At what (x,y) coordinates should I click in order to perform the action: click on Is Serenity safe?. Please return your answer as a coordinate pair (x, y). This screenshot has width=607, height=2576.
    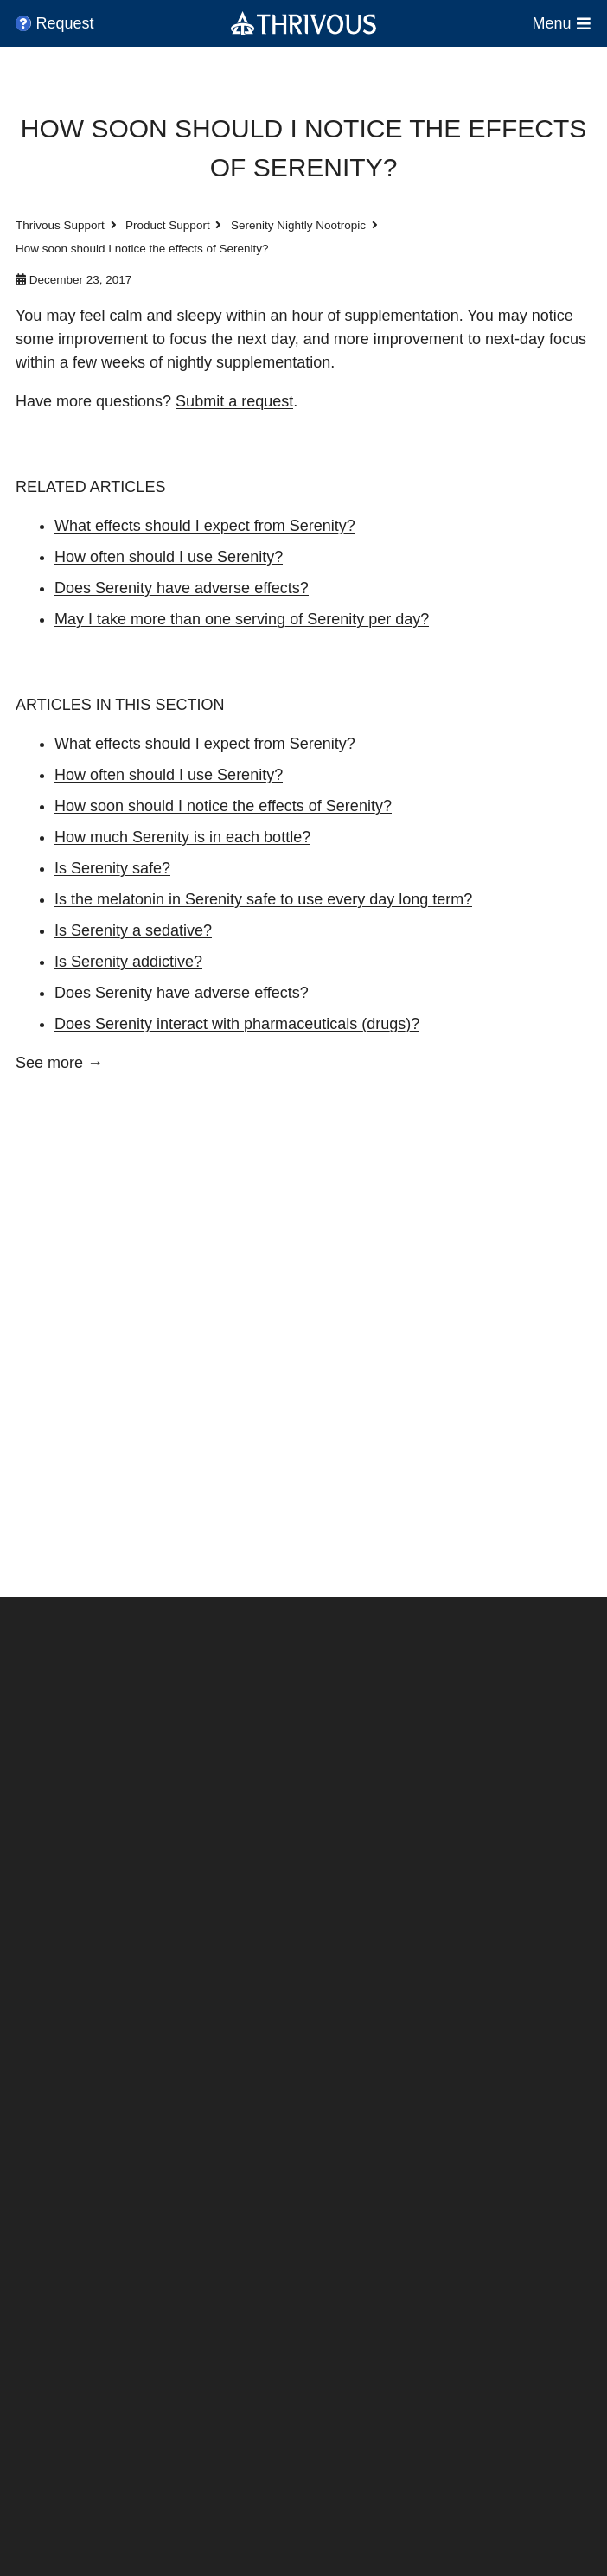
    Looking at the image, I should click on (112, 868).